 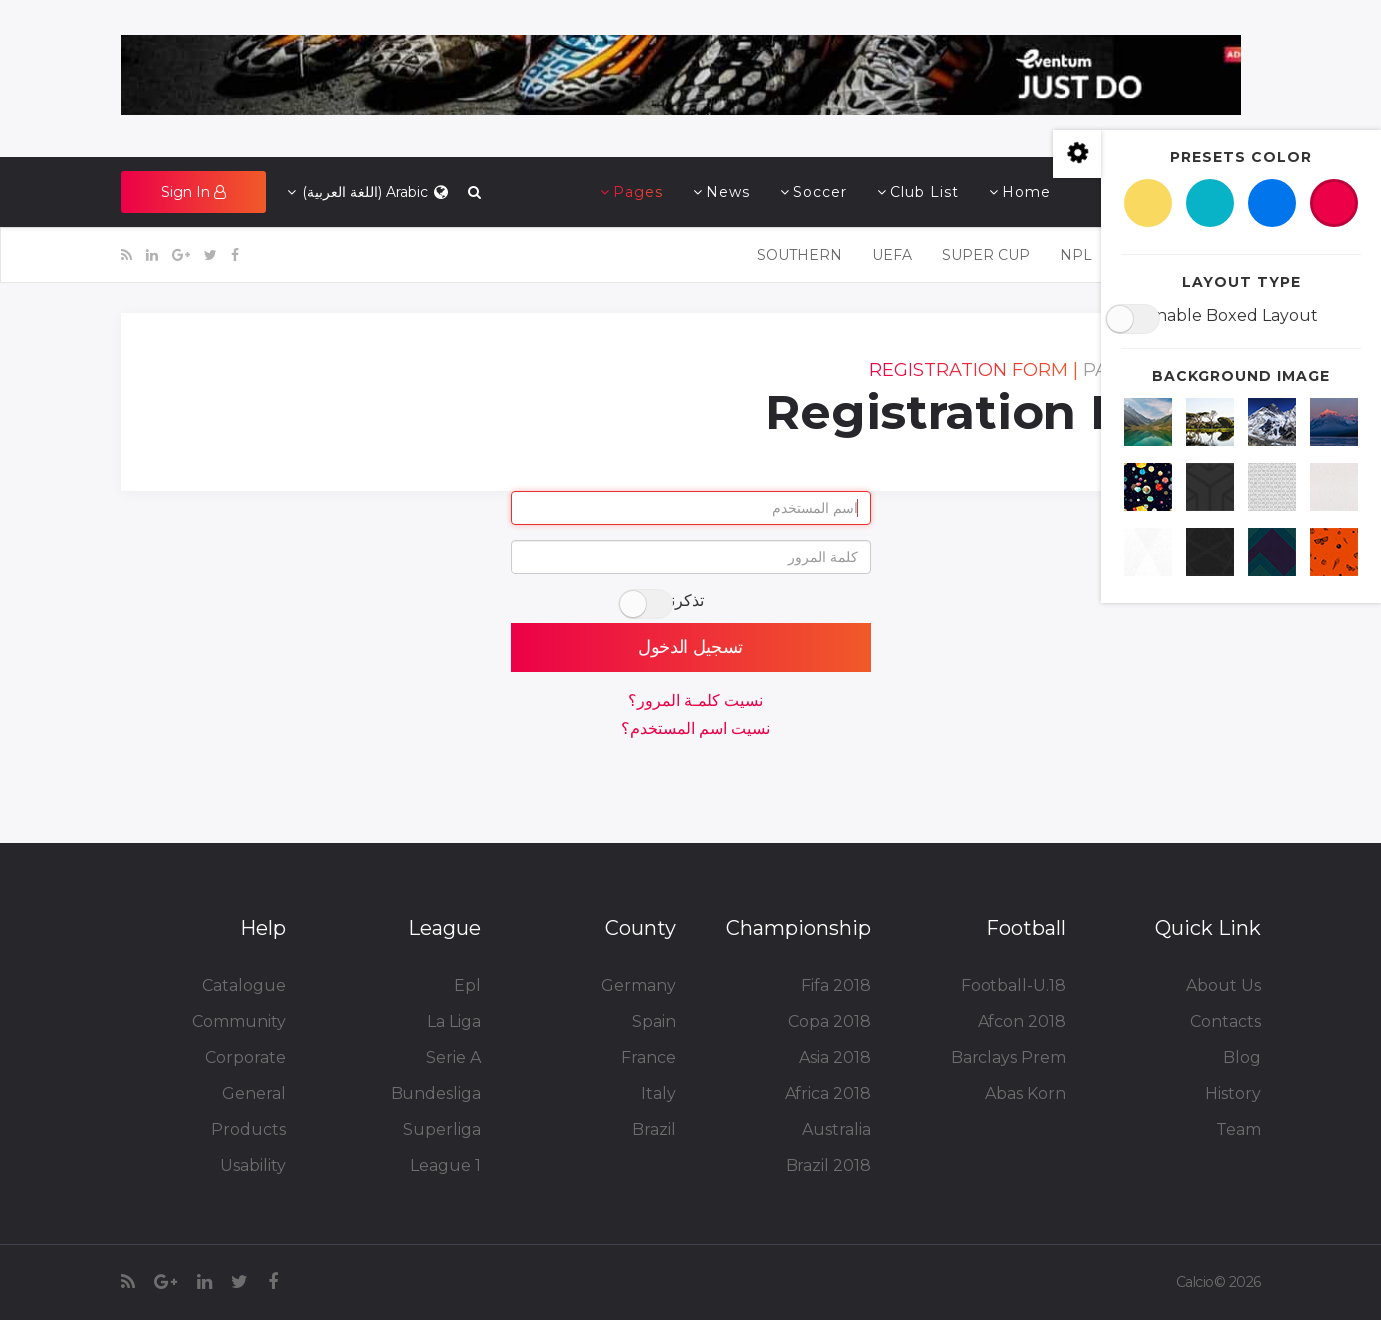 What do you see at coordinates (638, 985) in the screenshot?
I see `Germany` at bounding box center [638, 985].